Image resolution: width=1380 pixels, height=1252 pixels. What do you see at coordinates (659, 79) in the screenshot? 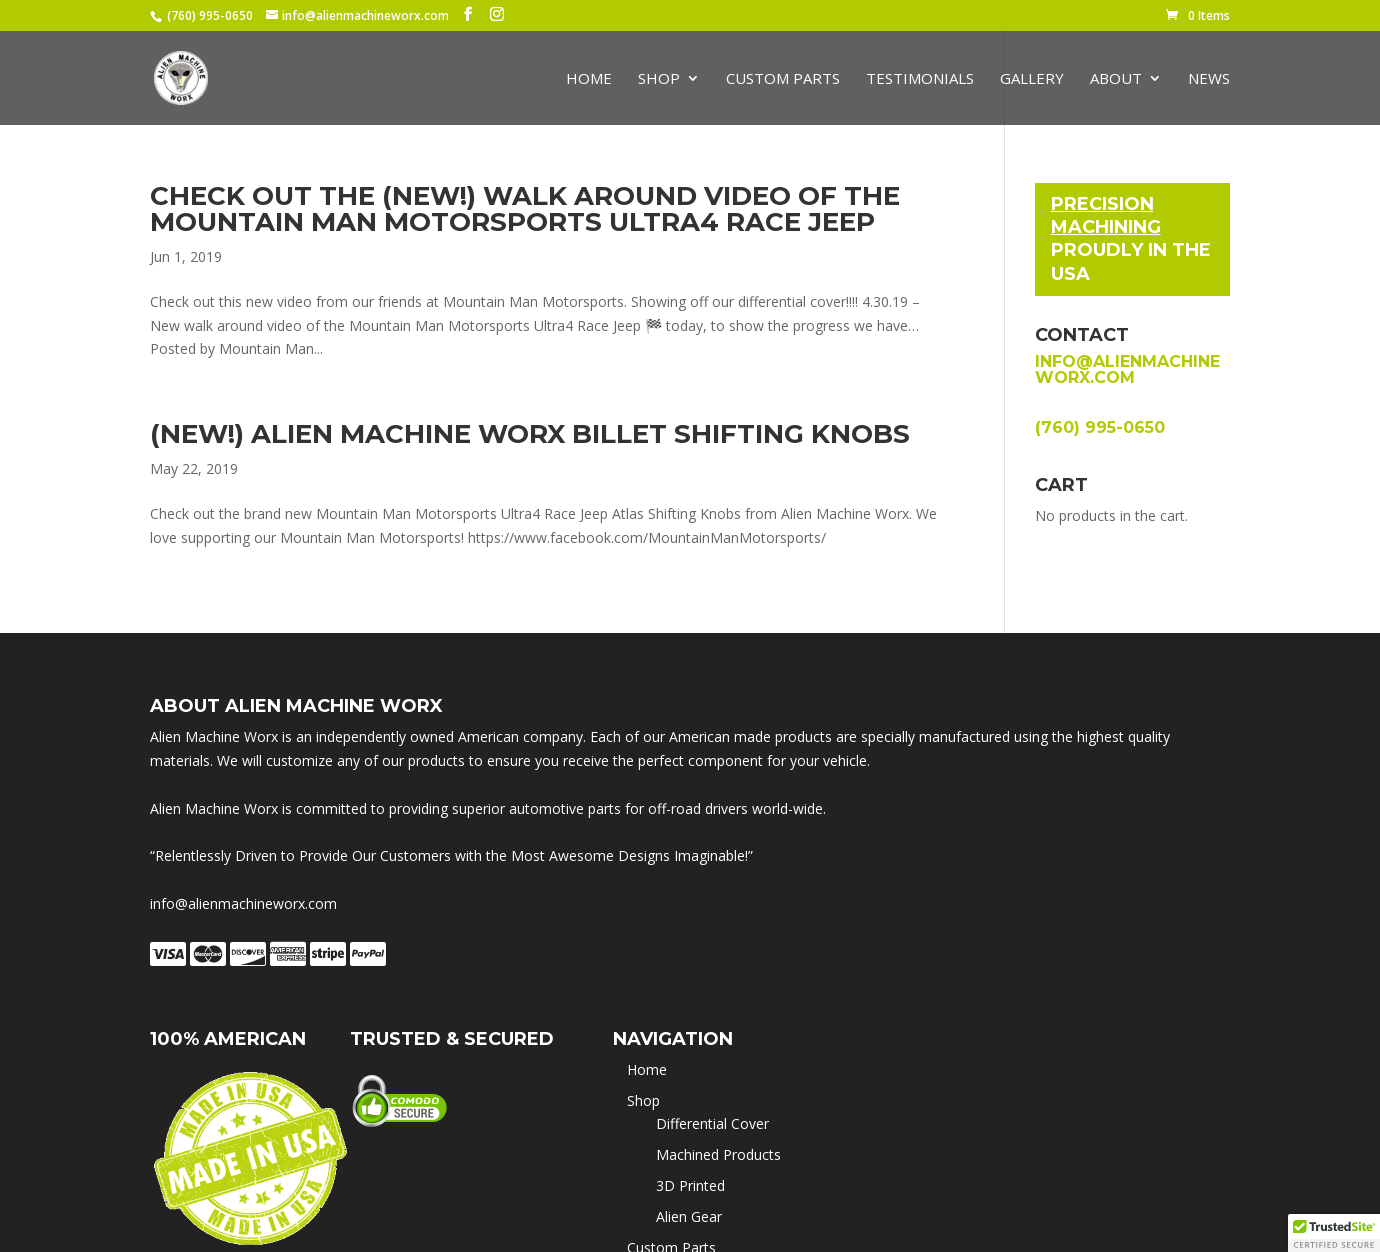
I see `Shop` at bounding box center [659, 79].